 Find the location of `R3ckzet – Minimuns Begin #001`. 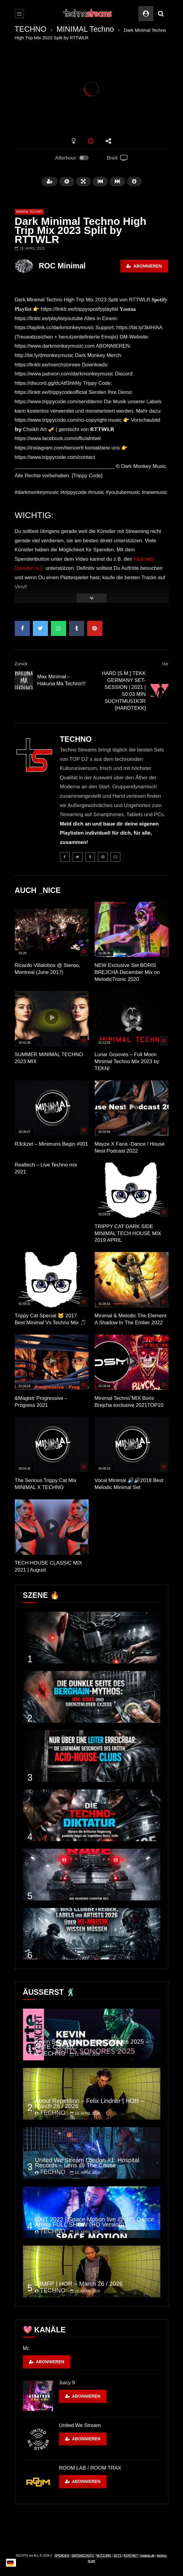

R3ckzet – Minimuns Begin #001 is located at coordinates (51, 1144).